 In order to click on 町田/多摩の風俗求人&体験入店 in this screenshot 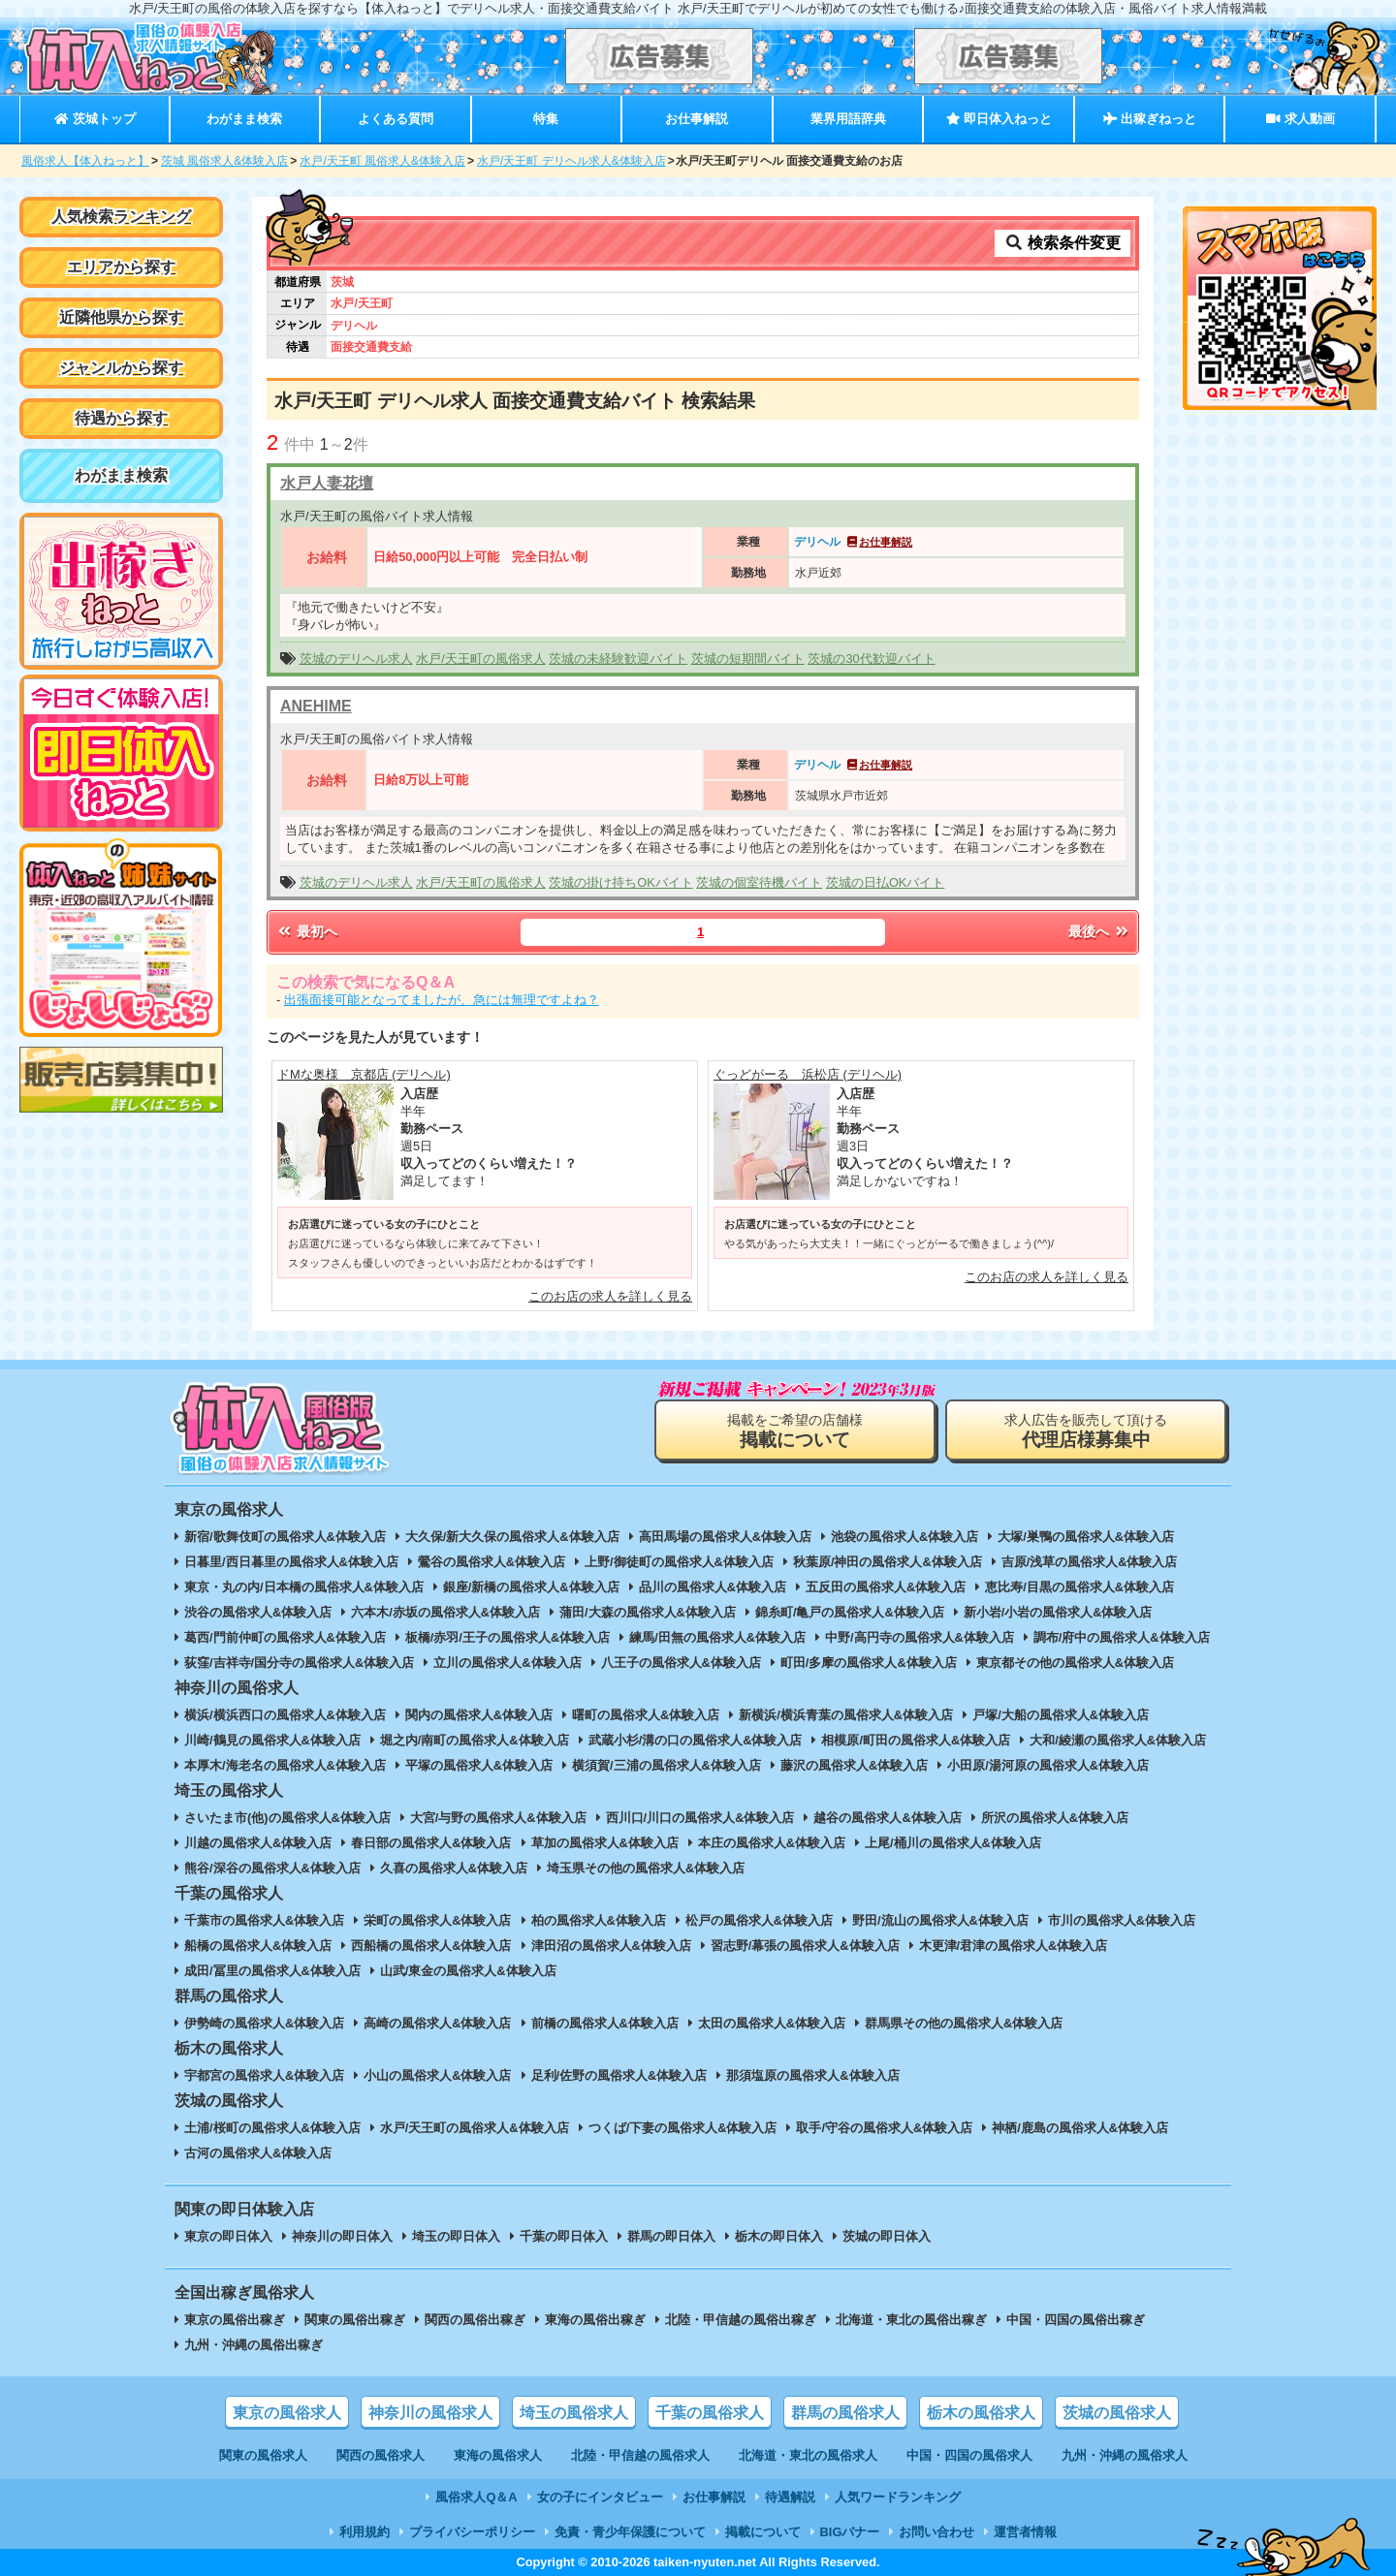, I will do `click(868, 1662)`.